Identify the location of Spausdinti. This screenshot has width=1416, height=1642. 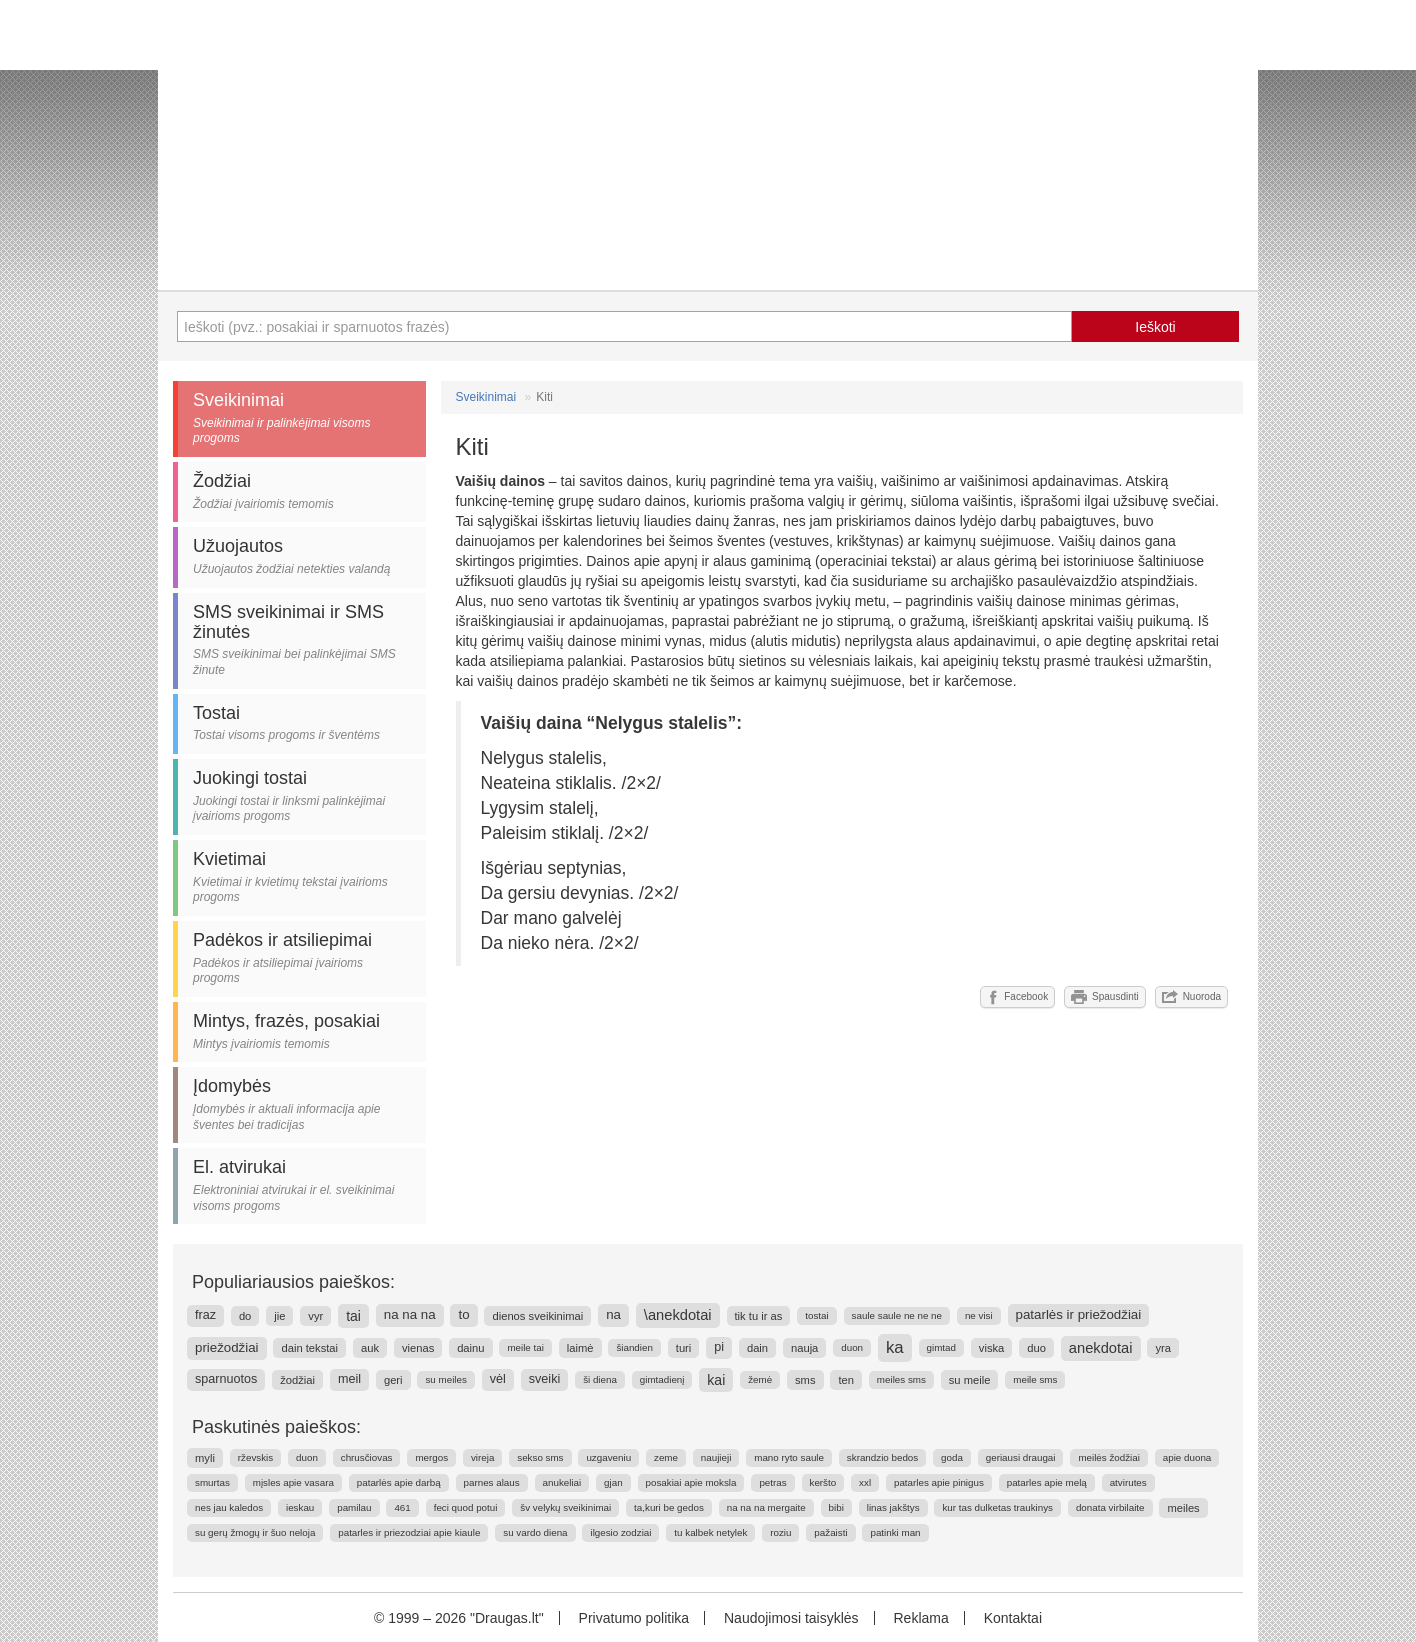
(1105, 997).